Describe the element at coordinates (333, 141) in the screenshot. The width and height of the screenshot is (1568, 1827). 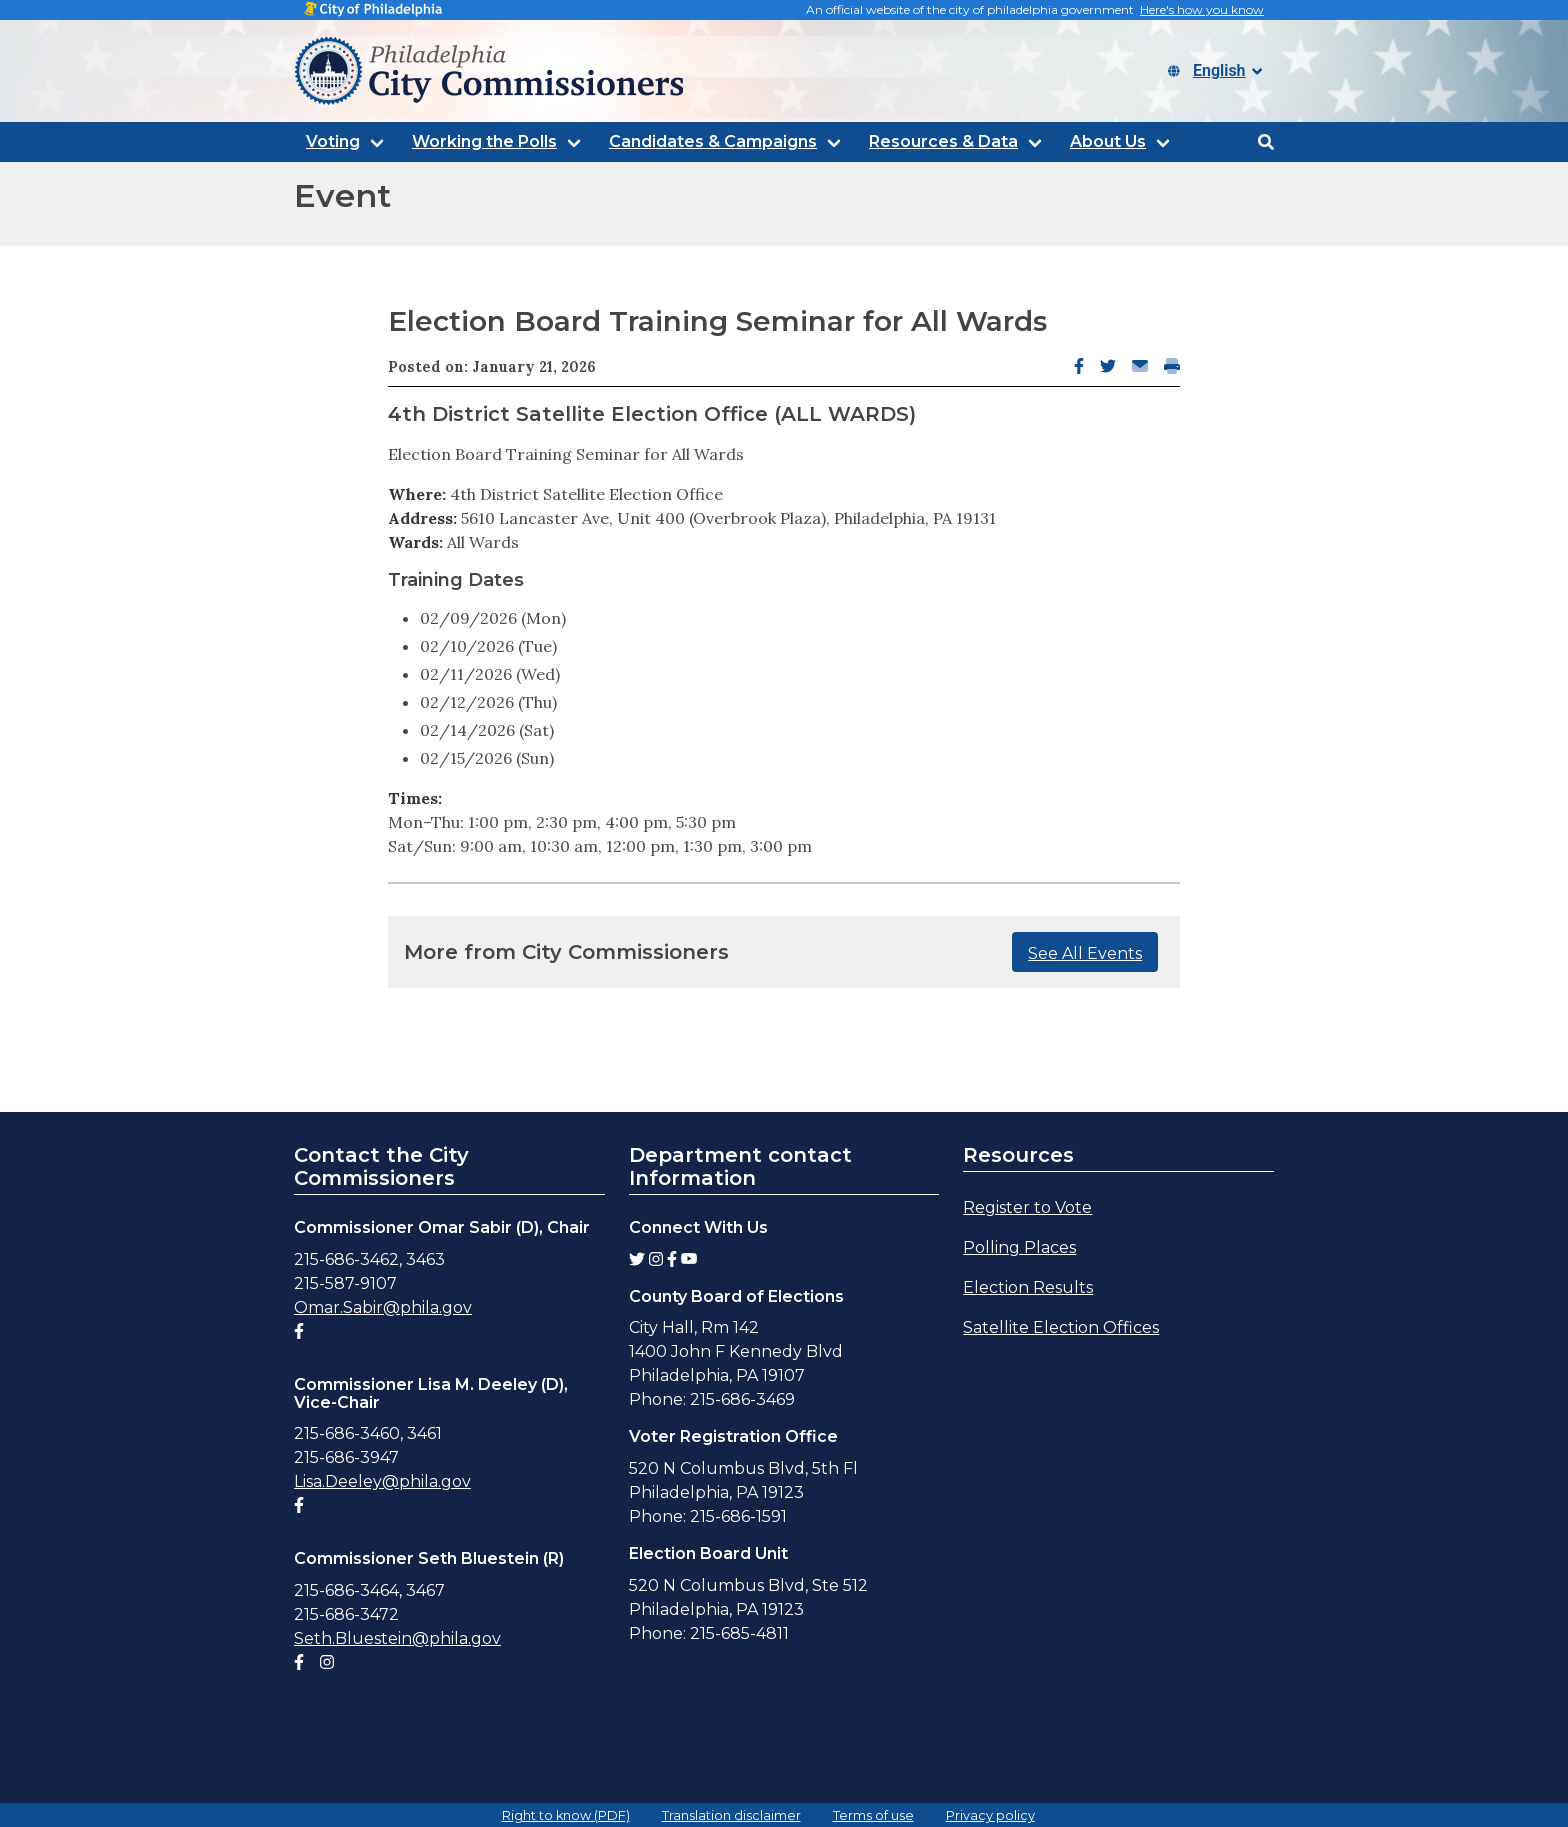
I see `Voting` at that location.